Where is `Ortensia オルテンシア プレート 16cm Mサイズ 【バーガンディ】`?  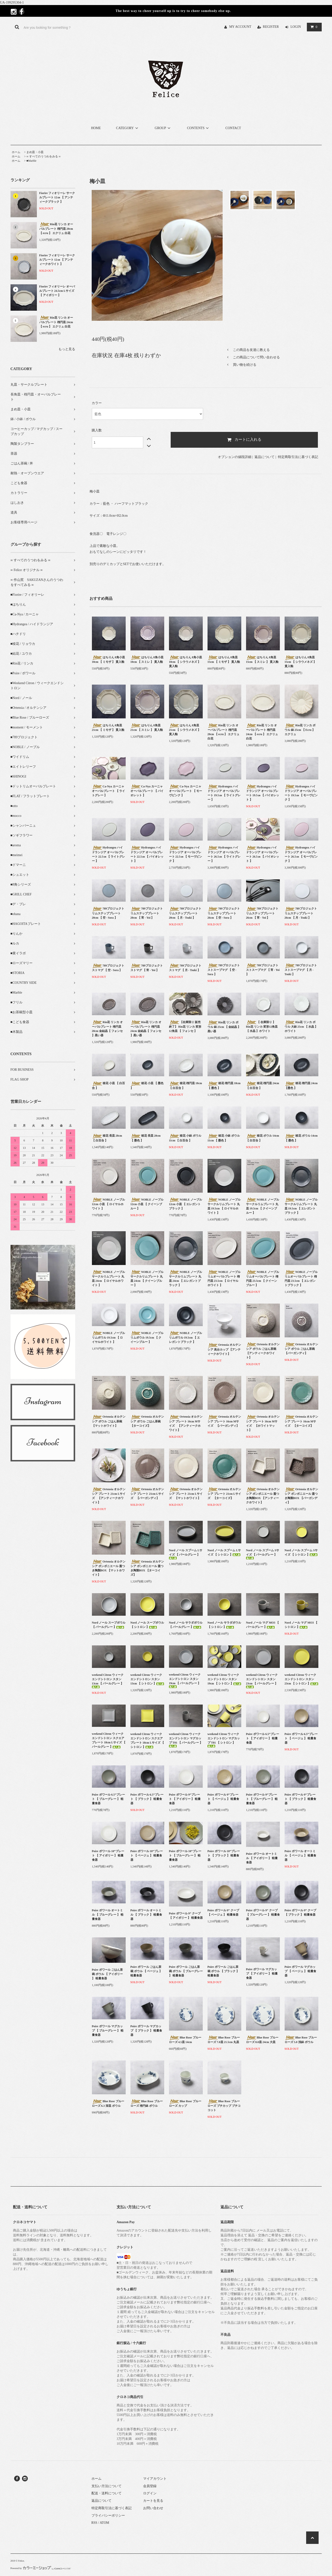 Ortensia オルテンシア プレート 16cm Mサイズ 【バーガンディ】 is located at coordinates (224, 1421).